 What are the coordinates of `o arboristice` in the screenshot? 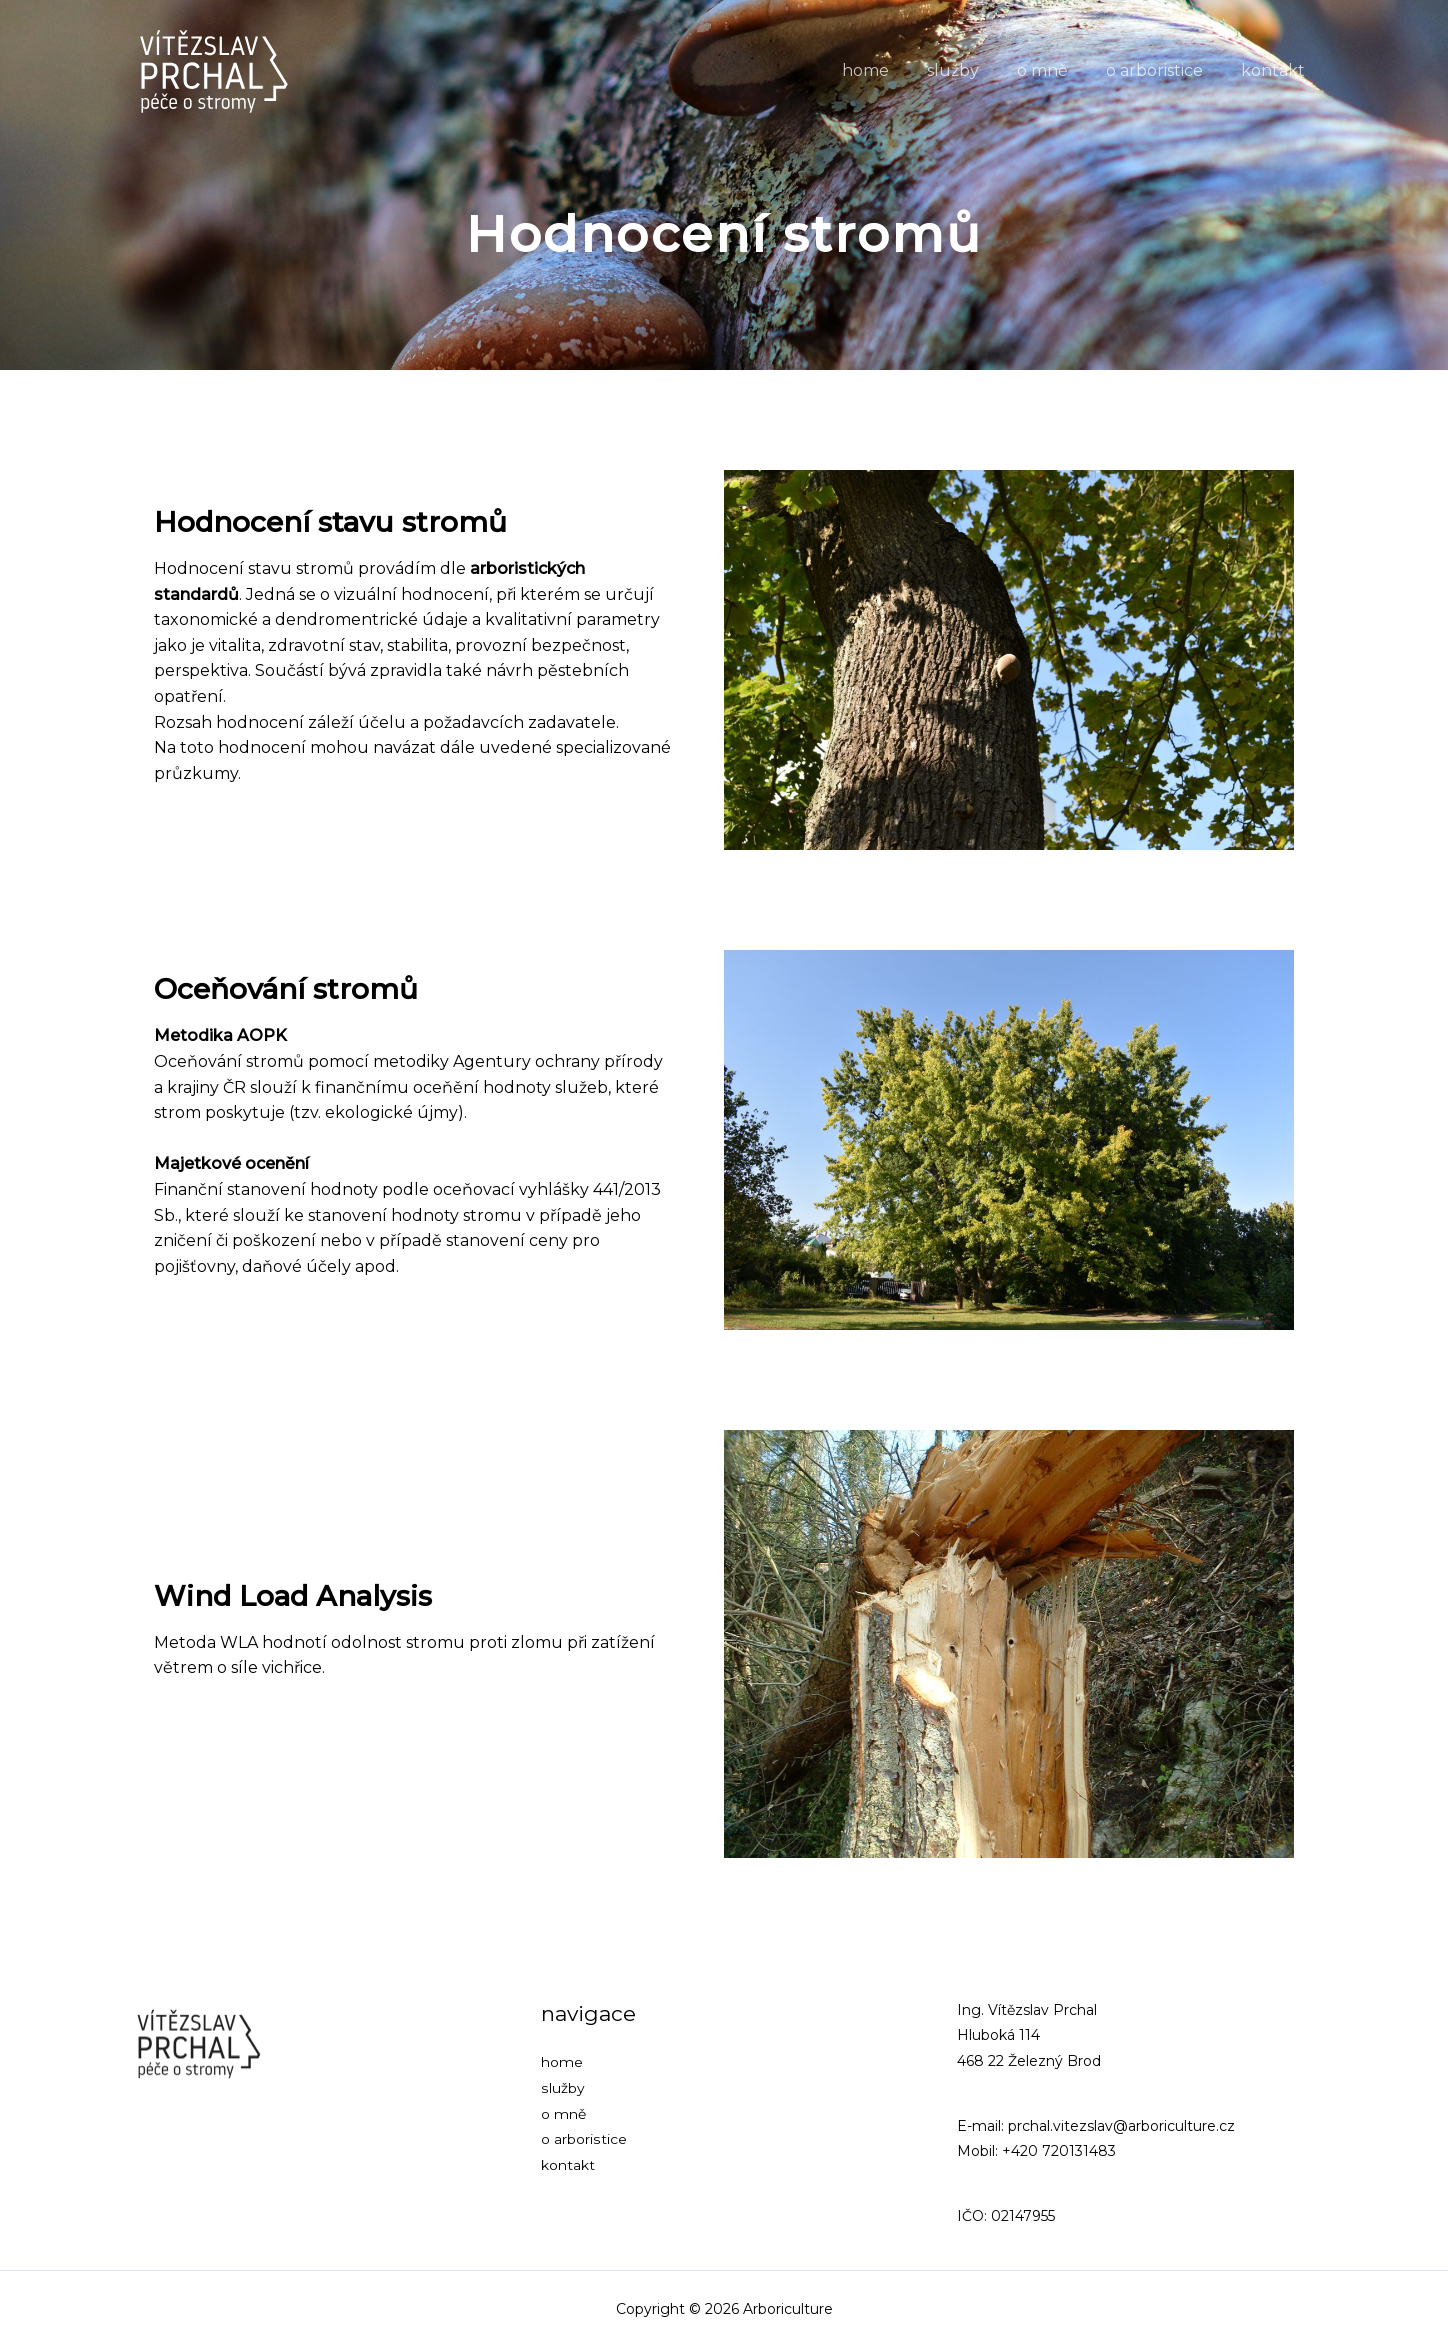 It's located at (1163, 70).